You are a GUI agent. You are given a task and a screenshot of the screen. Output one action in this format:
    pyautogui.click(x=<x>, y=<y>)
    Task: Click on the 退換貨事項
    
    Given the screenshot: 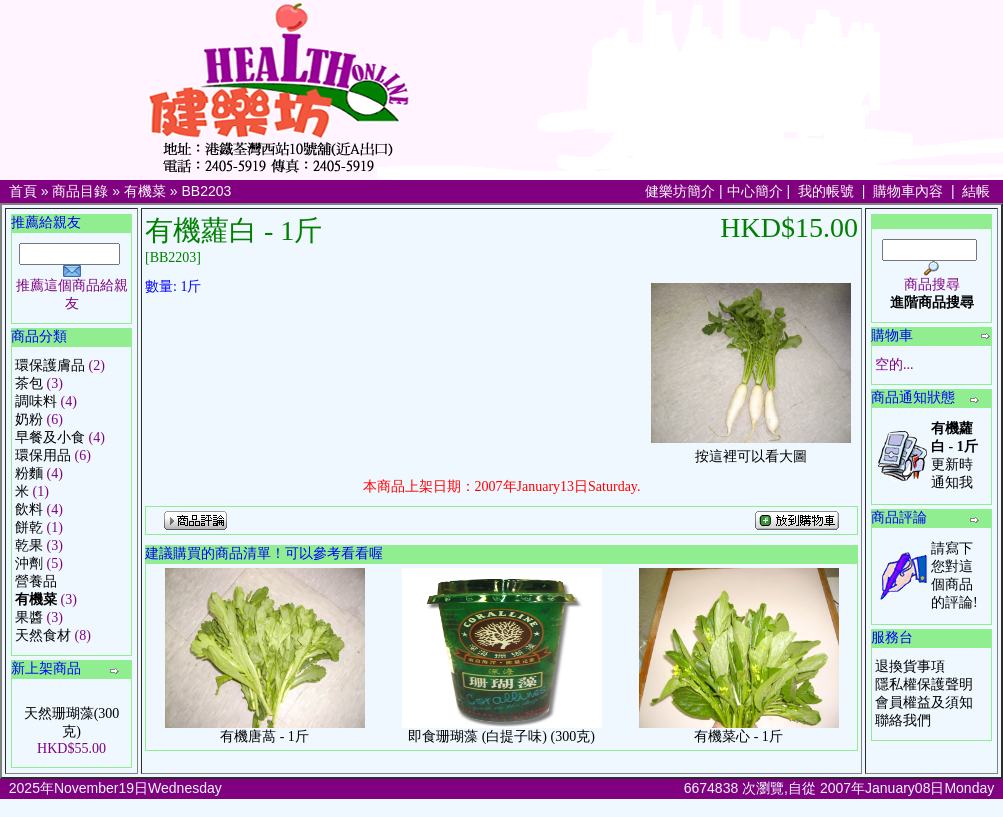 What is the action you would take?
    pyautogui.click(x=910, y=666)
    